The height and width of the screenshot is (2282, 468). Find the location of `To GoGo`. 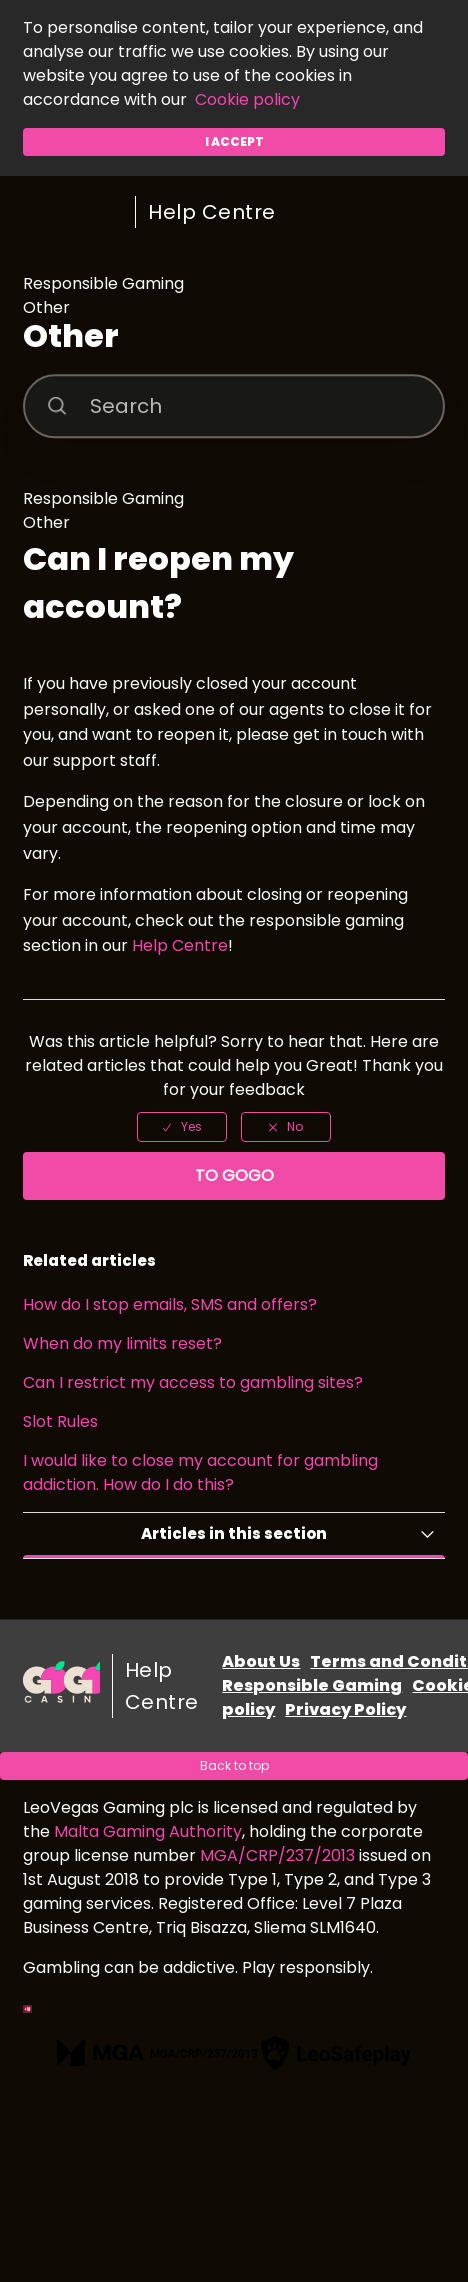

To GoGo is located at coordinates (234, 1175).